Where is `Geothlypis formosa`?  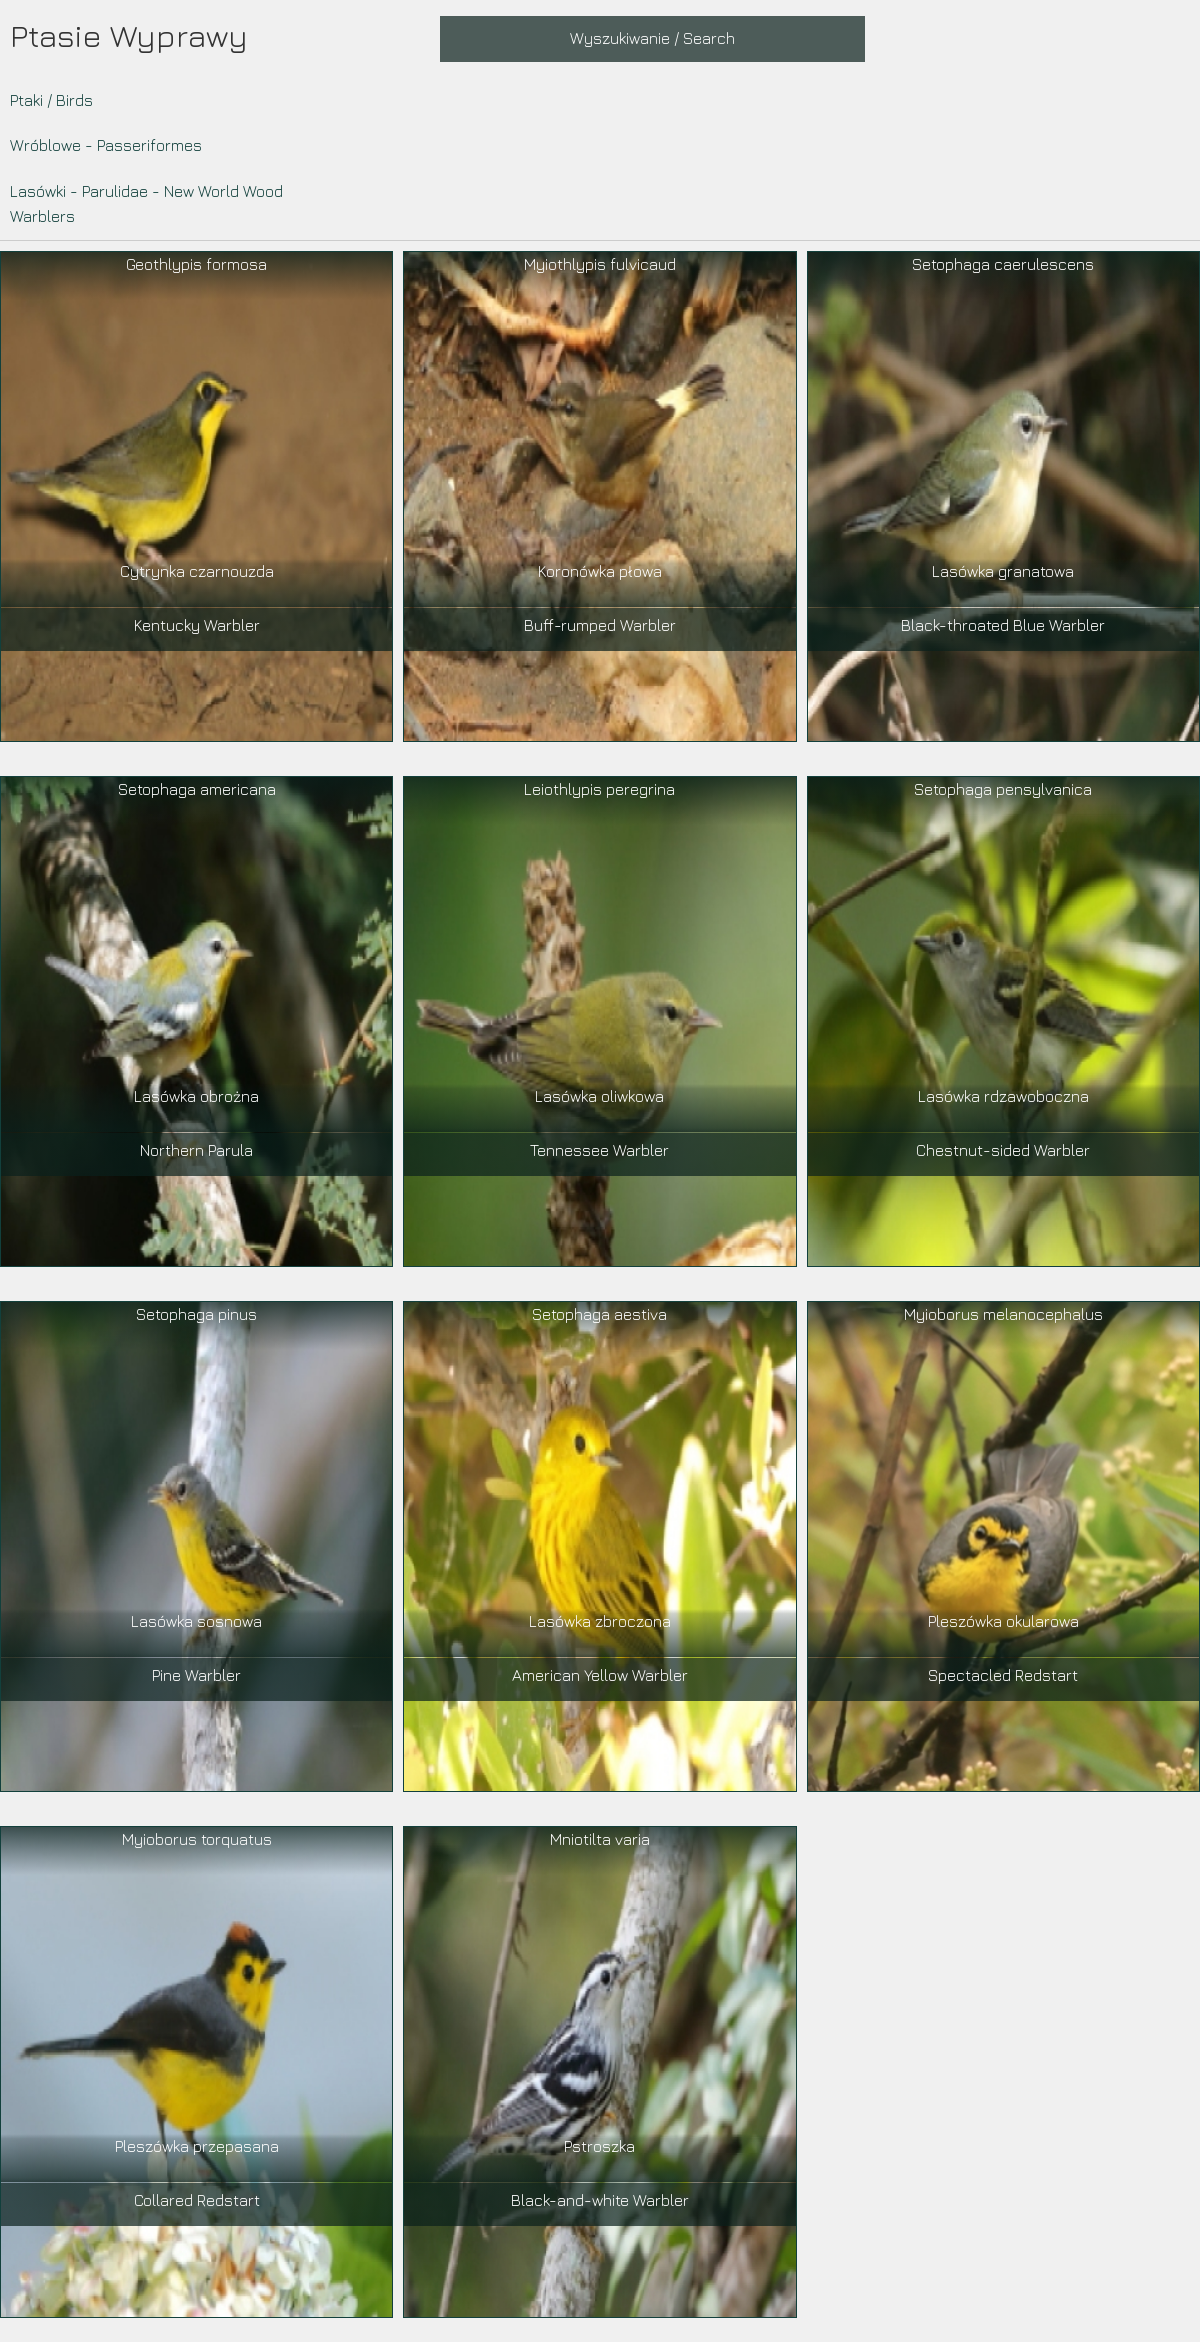 Geothlypis formosa is located at coordinates (196, 264).